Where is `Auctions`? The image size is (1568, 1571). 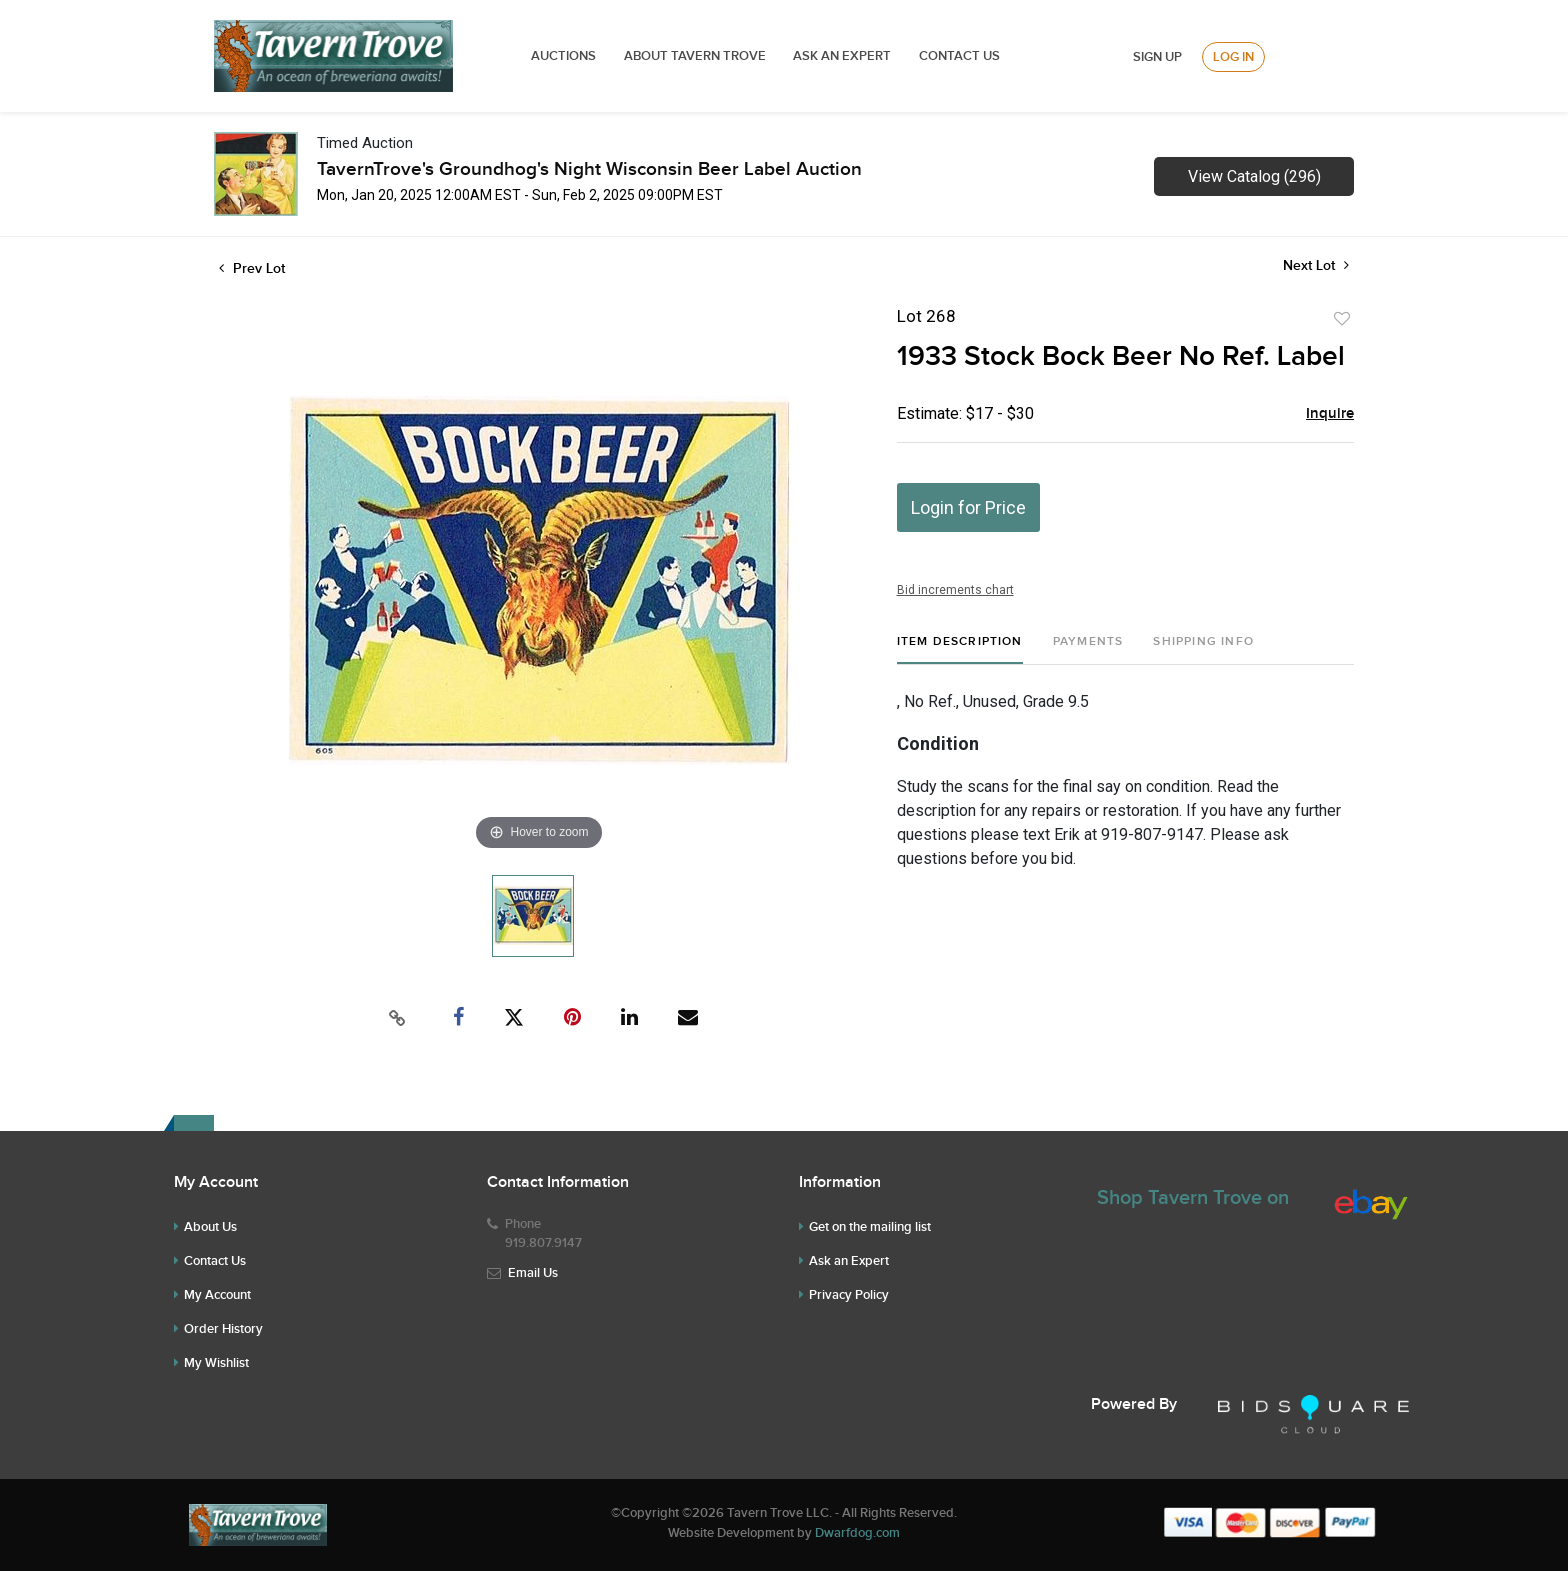 Auctions is located at coordinates (563, 56).